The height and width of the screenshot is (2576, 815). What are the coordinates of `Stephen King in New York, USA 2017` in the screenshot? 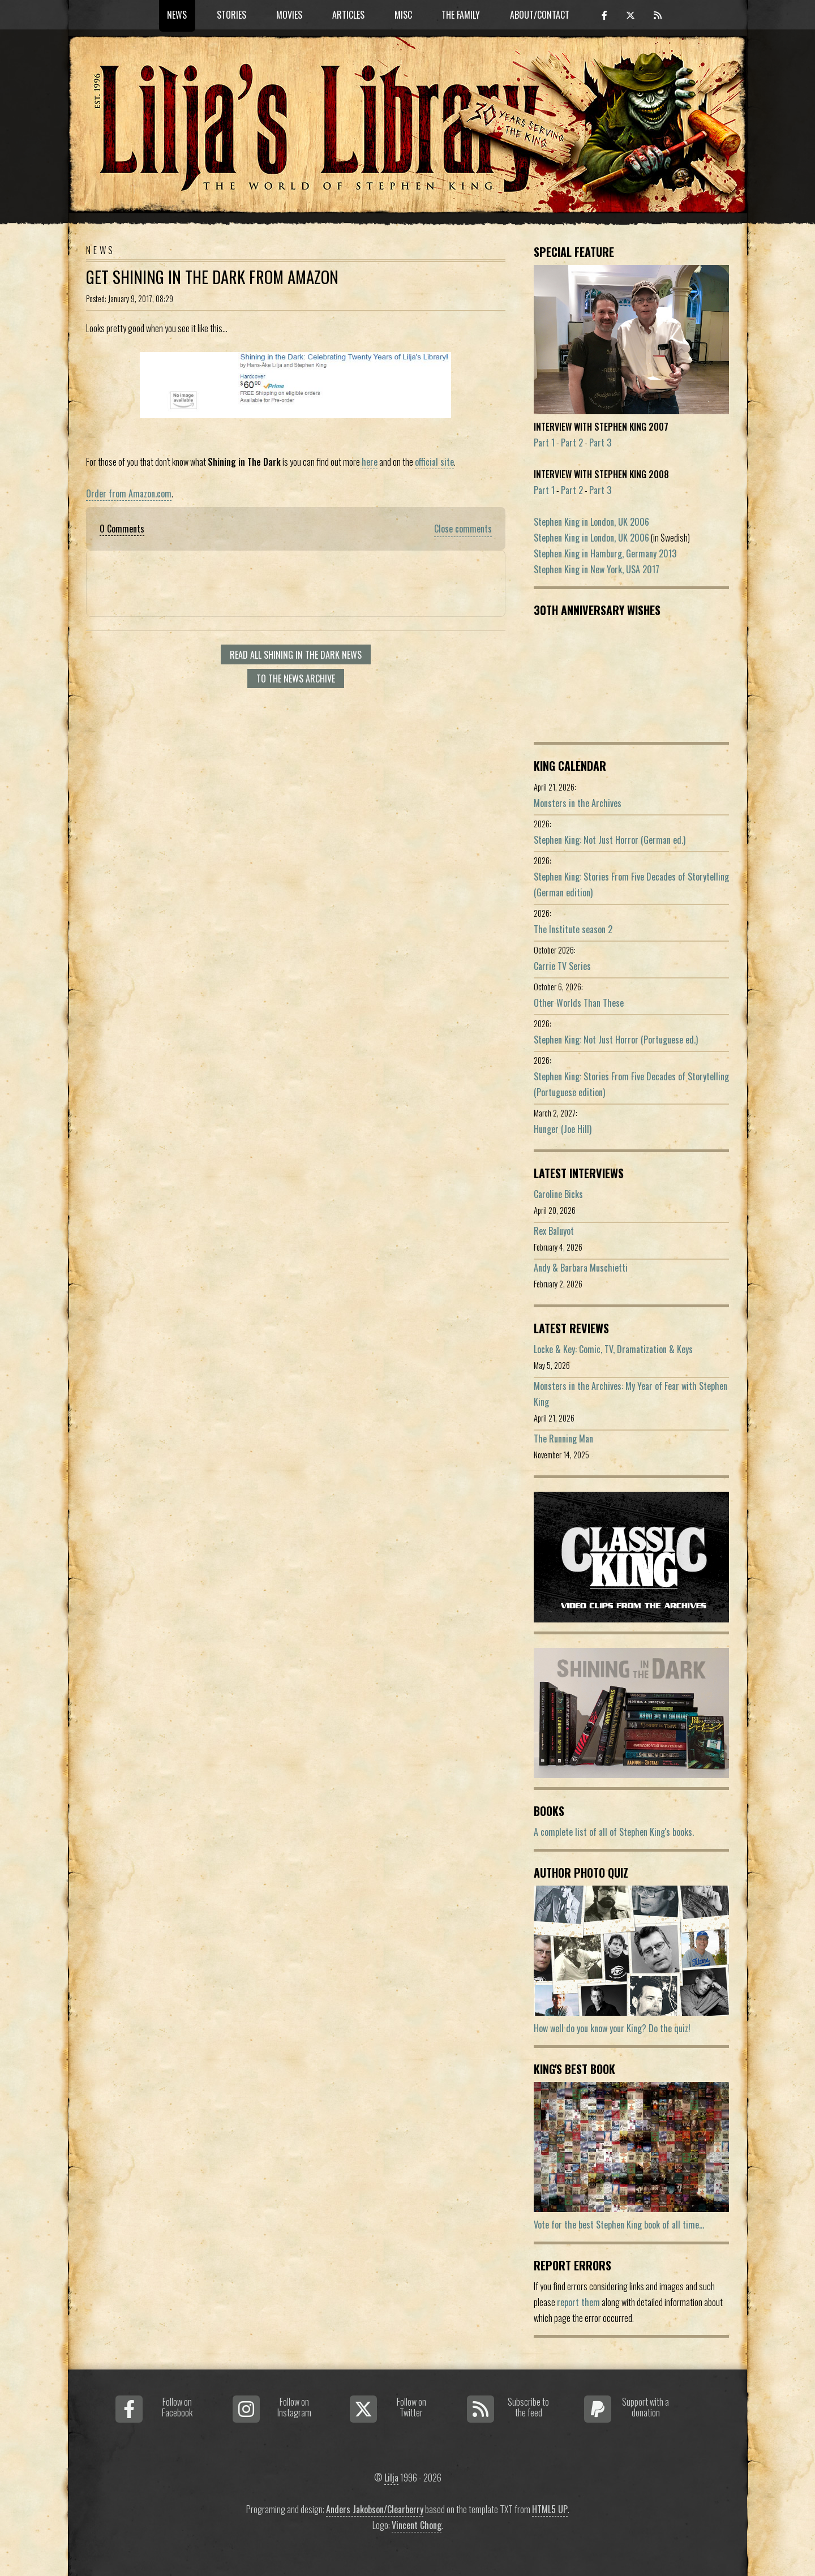 It's located at (596, 569).